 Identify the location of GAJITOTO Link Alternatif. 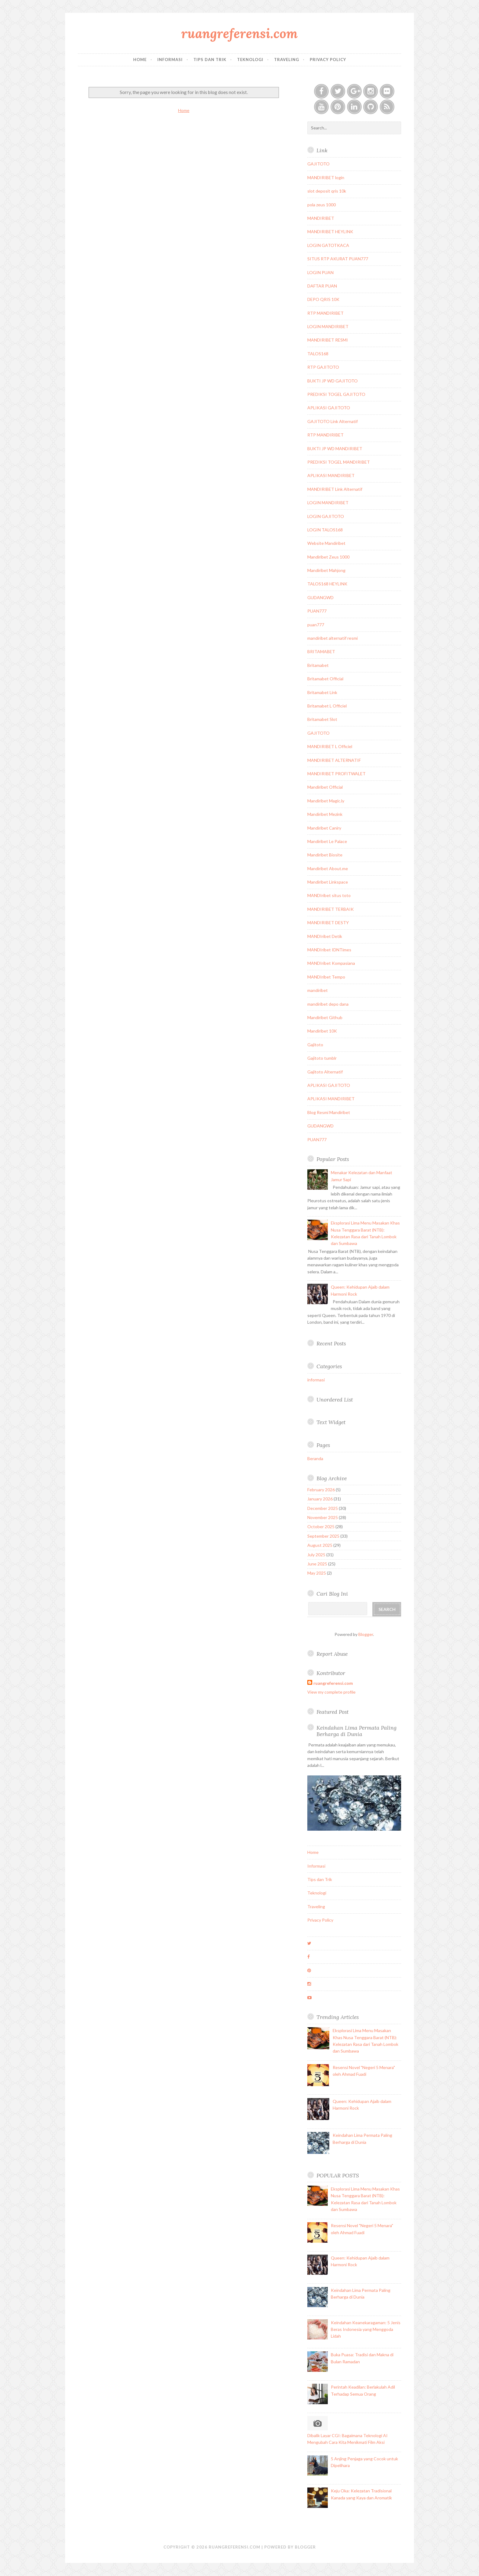
(332, 421).